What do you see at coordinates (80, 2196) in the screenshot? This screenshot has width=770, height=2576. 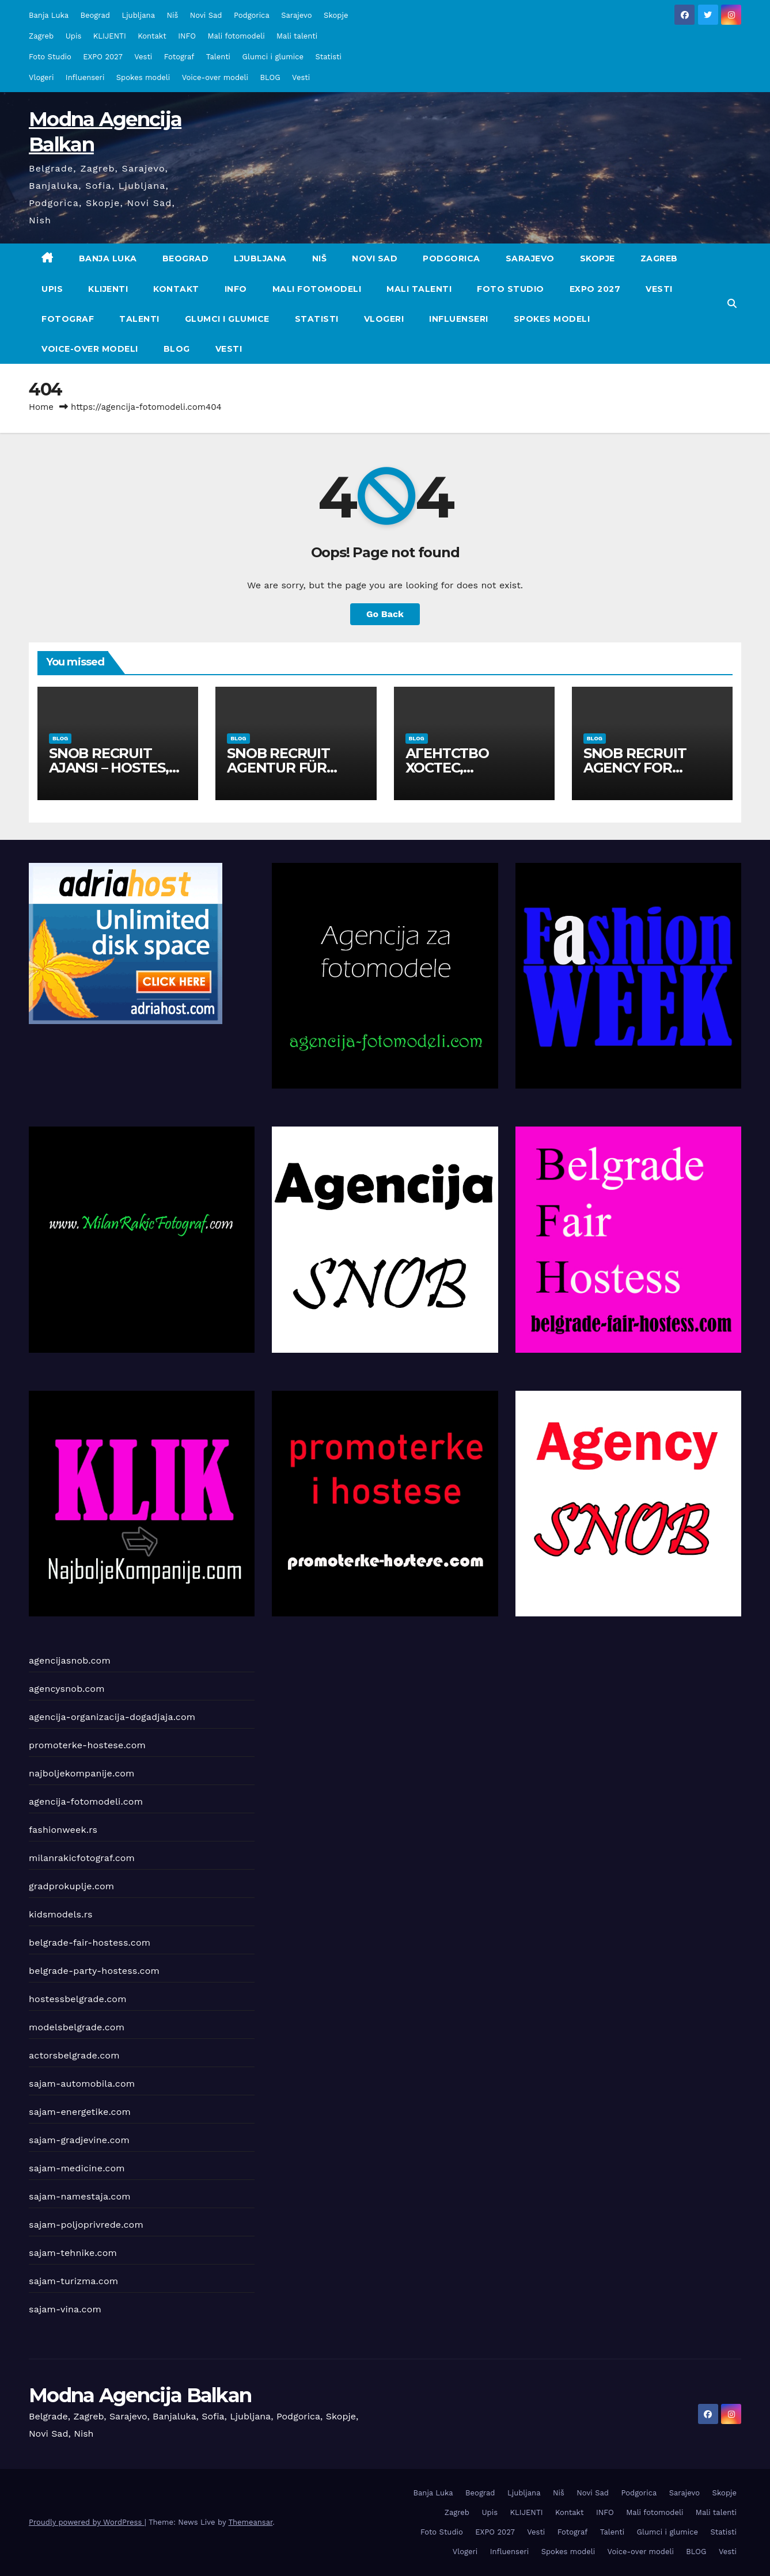 I see `sajam-namestaja.com` at bounding box center [80, 2196].